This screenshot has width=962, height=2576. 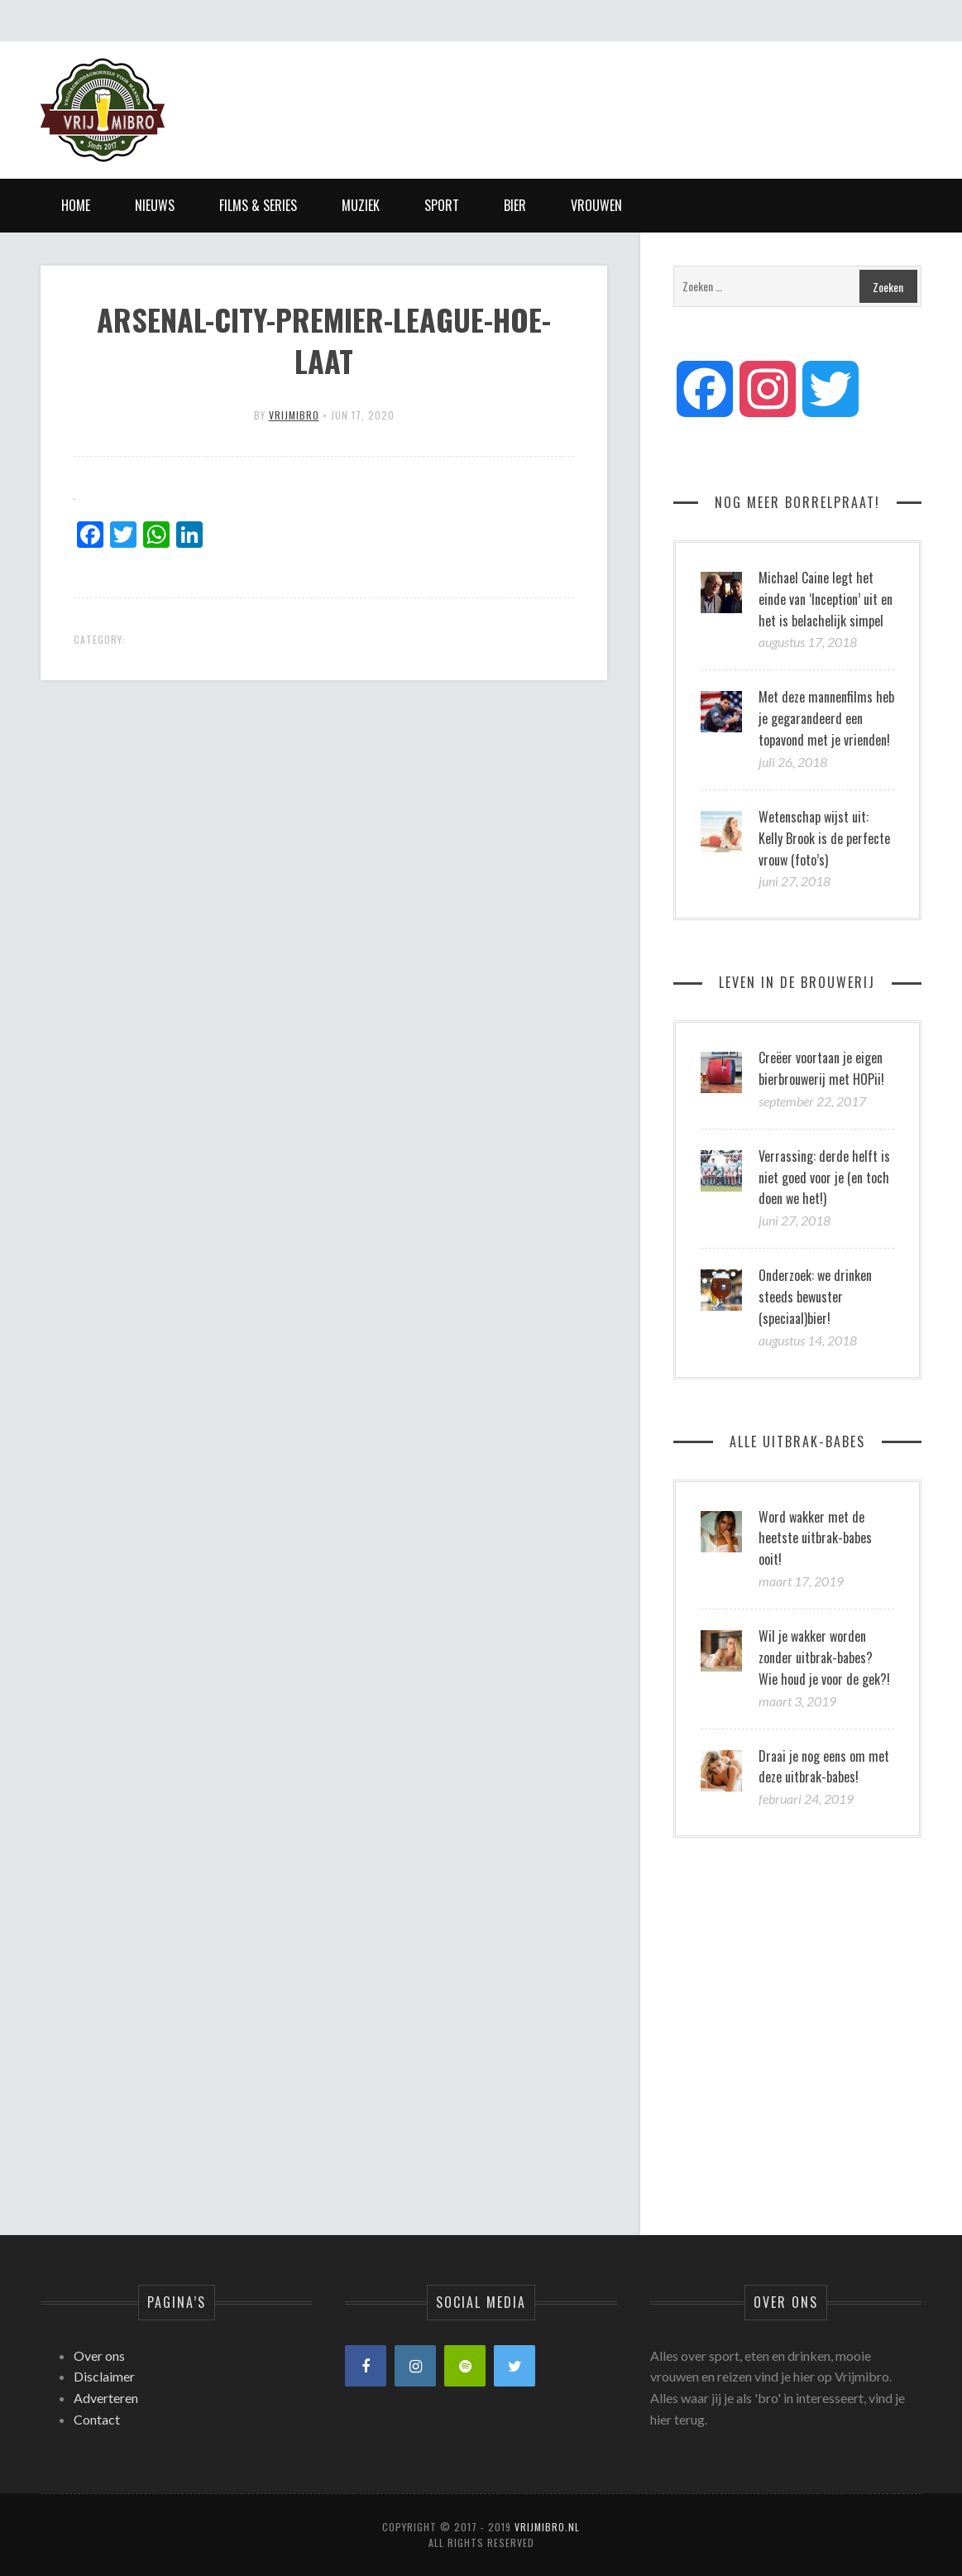 I want to click on Draai je nog eens om met deze uitbrak-babes!, so click(x=824, y=1766).